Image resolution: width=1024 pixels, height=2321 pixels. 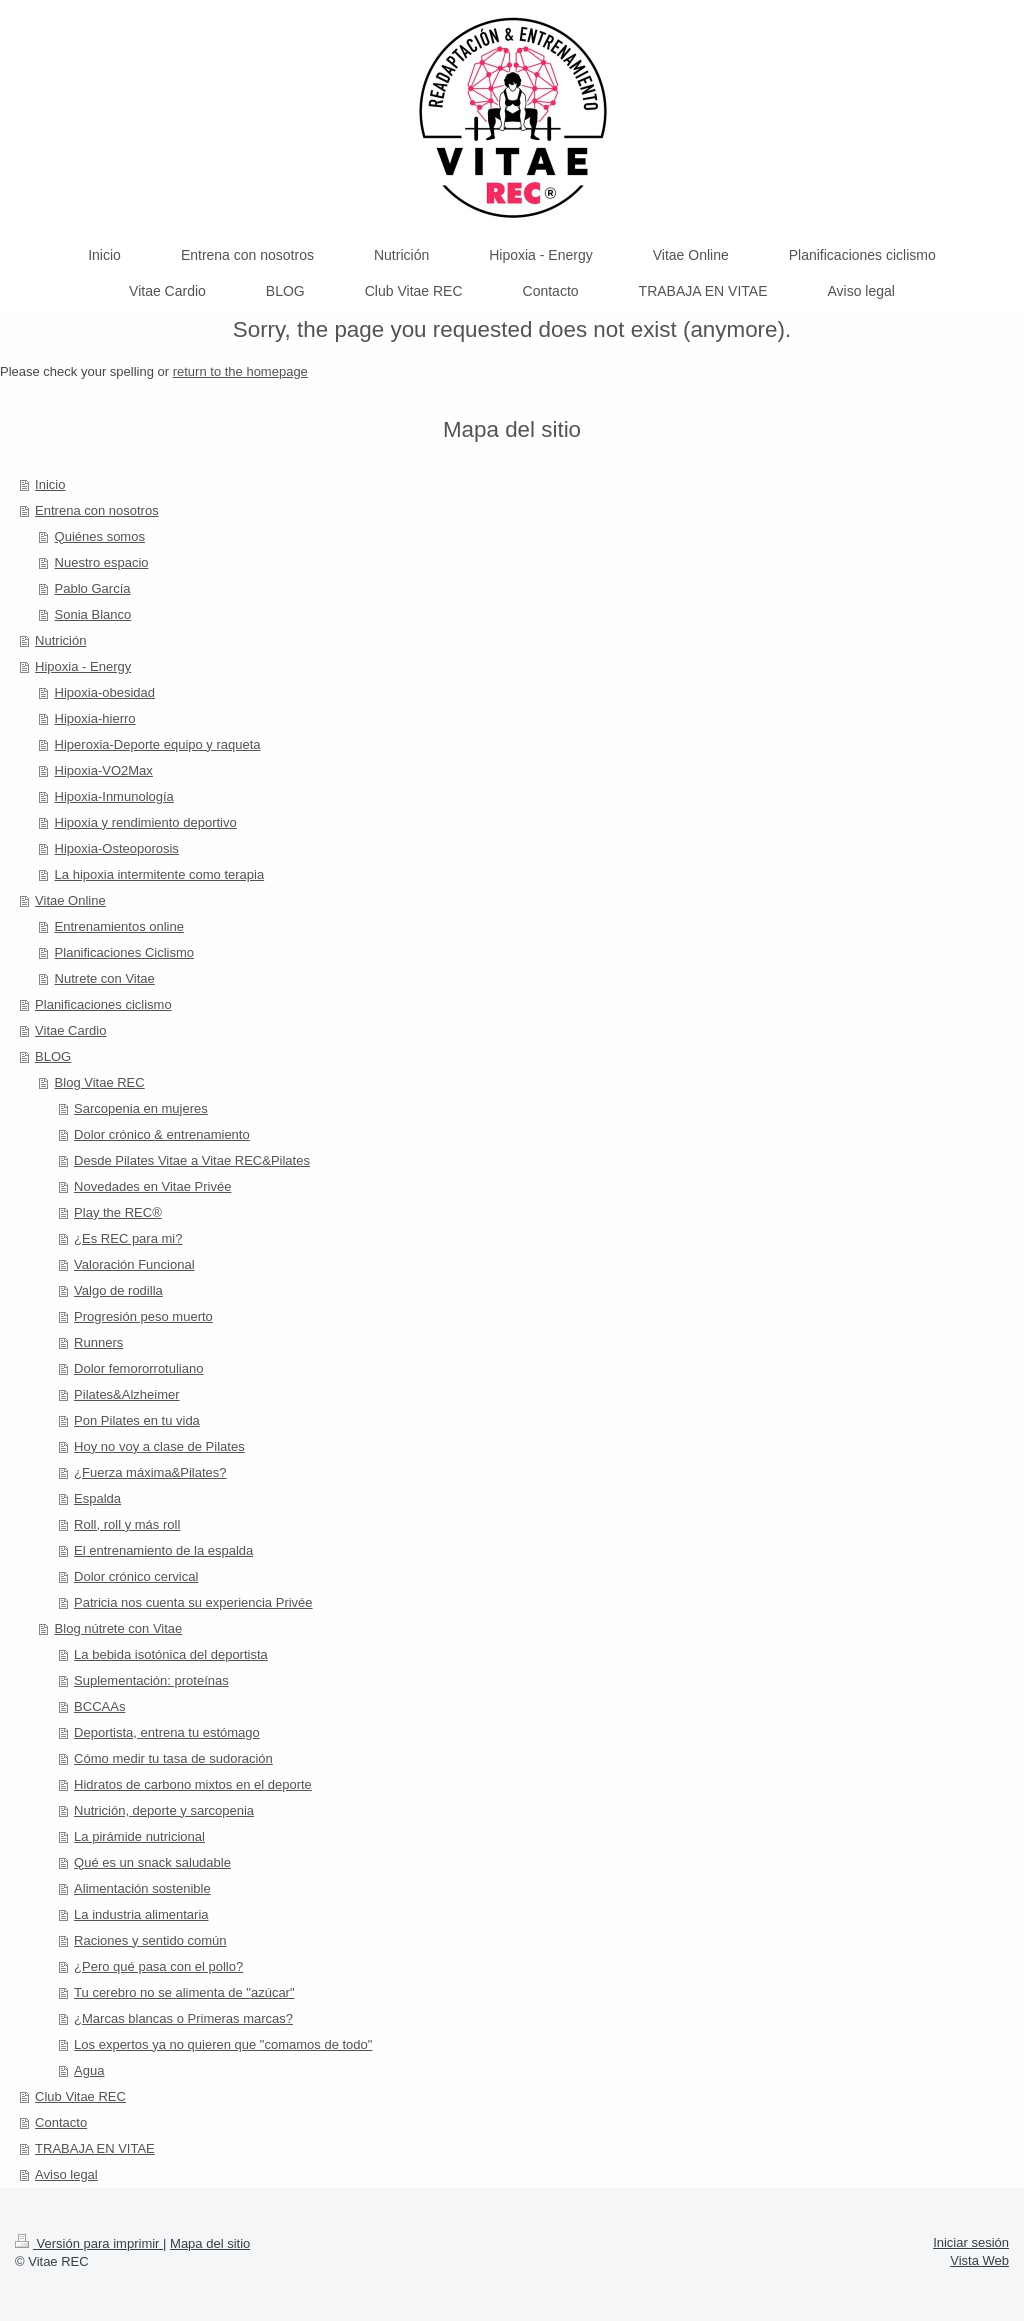 I want to click on Deportista, entrena tu estómago, so click(x=167, y=1732).